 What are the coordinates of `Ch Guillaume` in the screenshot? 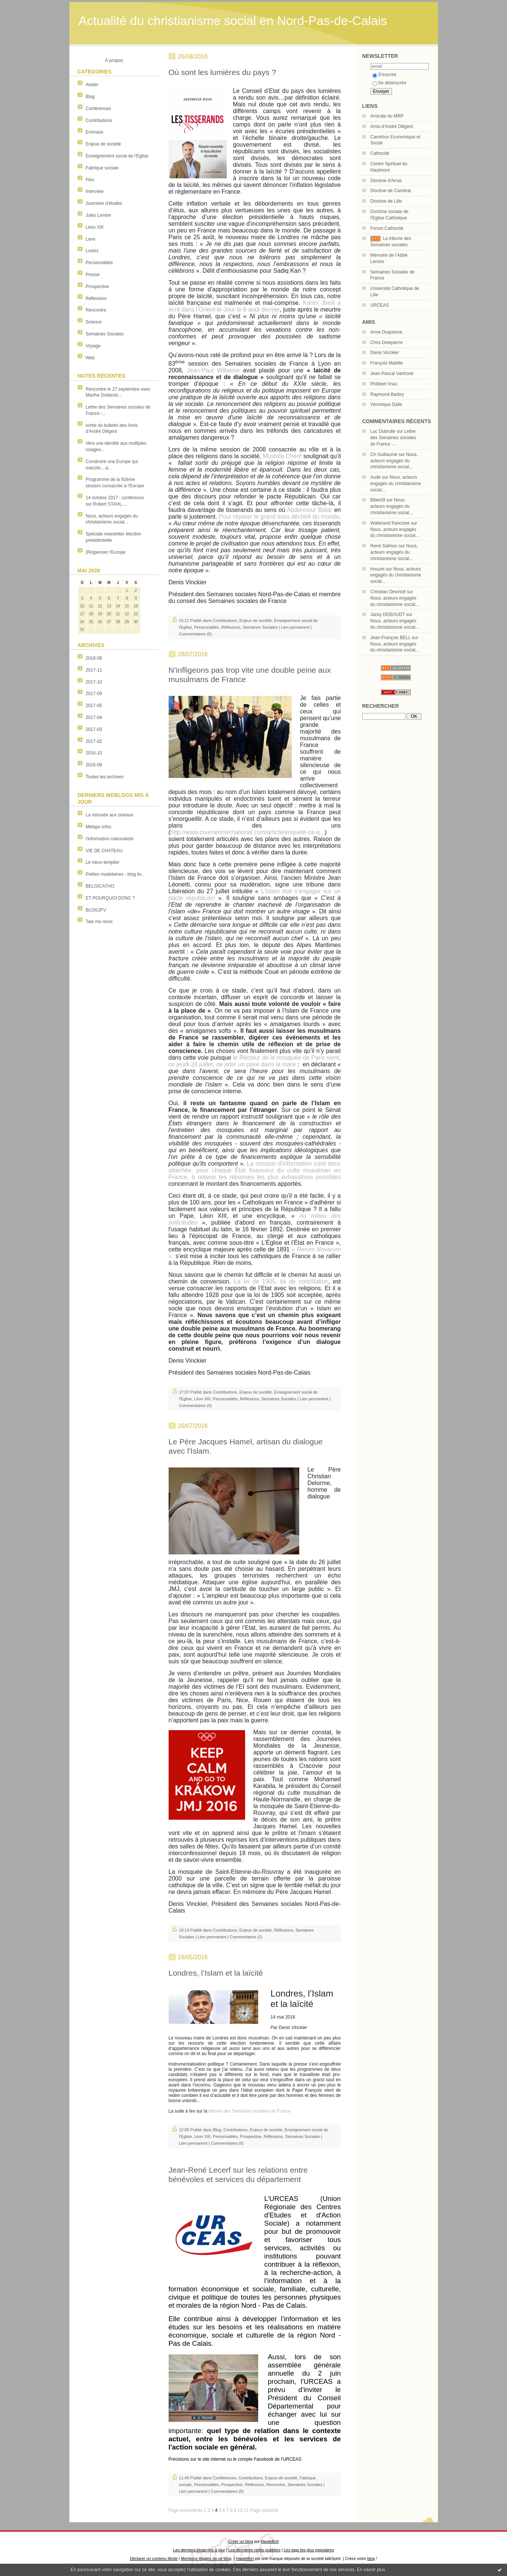 It's located at (384, 454).